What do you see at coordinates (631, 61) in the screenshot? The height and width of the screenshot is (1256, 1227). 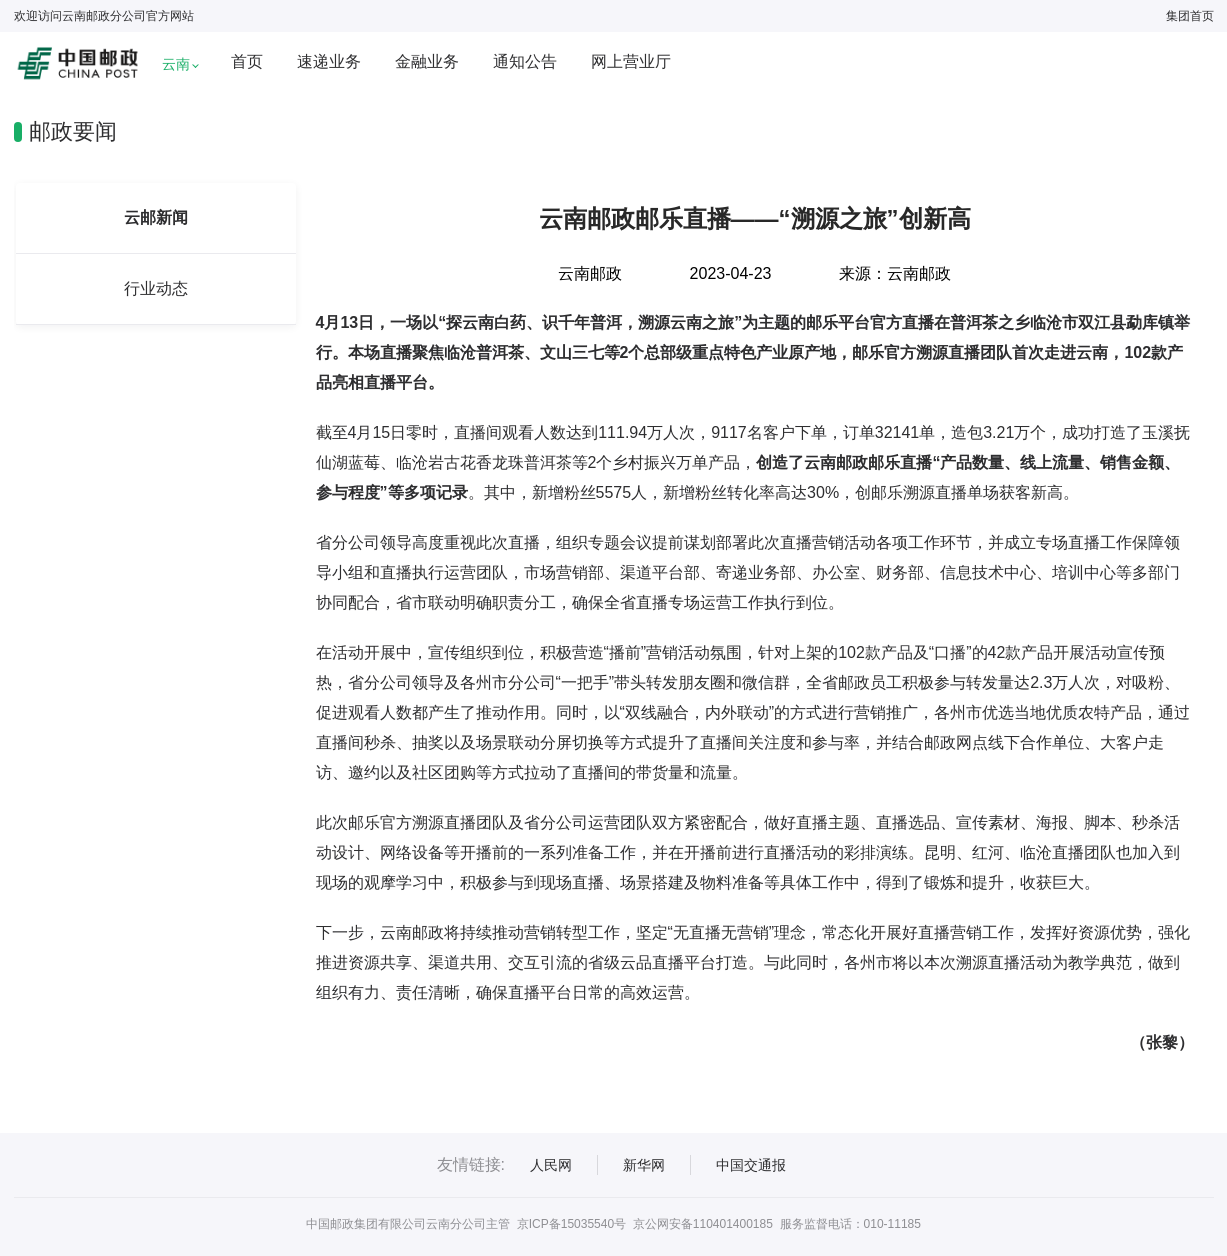 I see `网上营业厅` at bounding box center [631, 61].